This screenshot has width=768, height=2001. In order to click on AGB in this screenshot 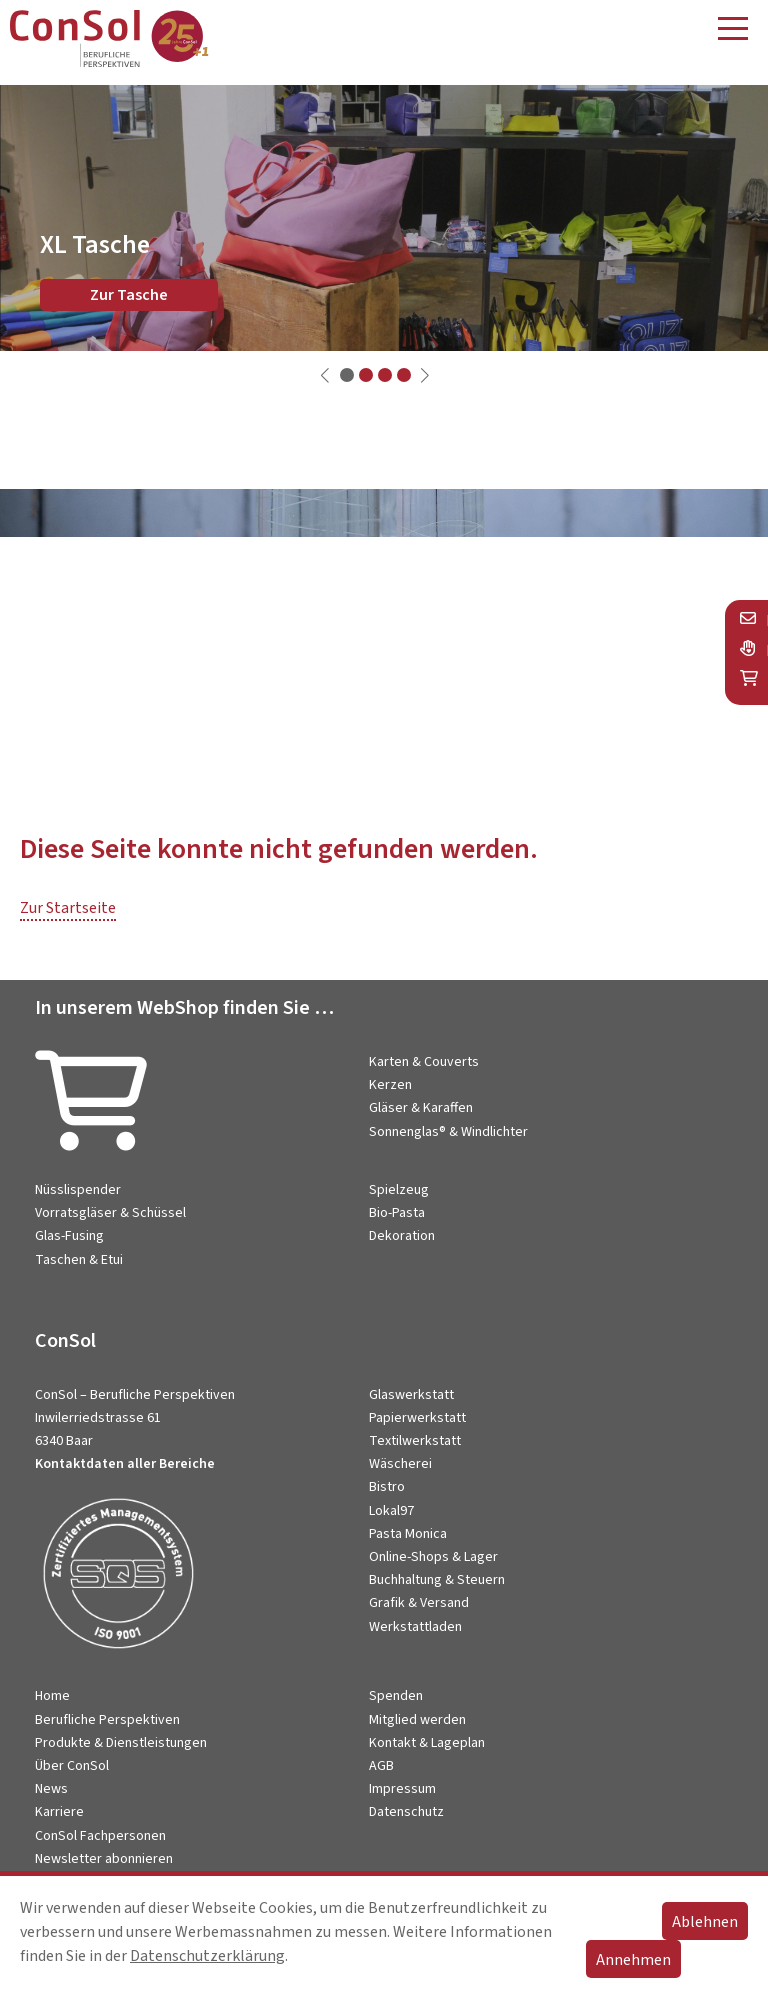, I will do `click(381, 1766)`.